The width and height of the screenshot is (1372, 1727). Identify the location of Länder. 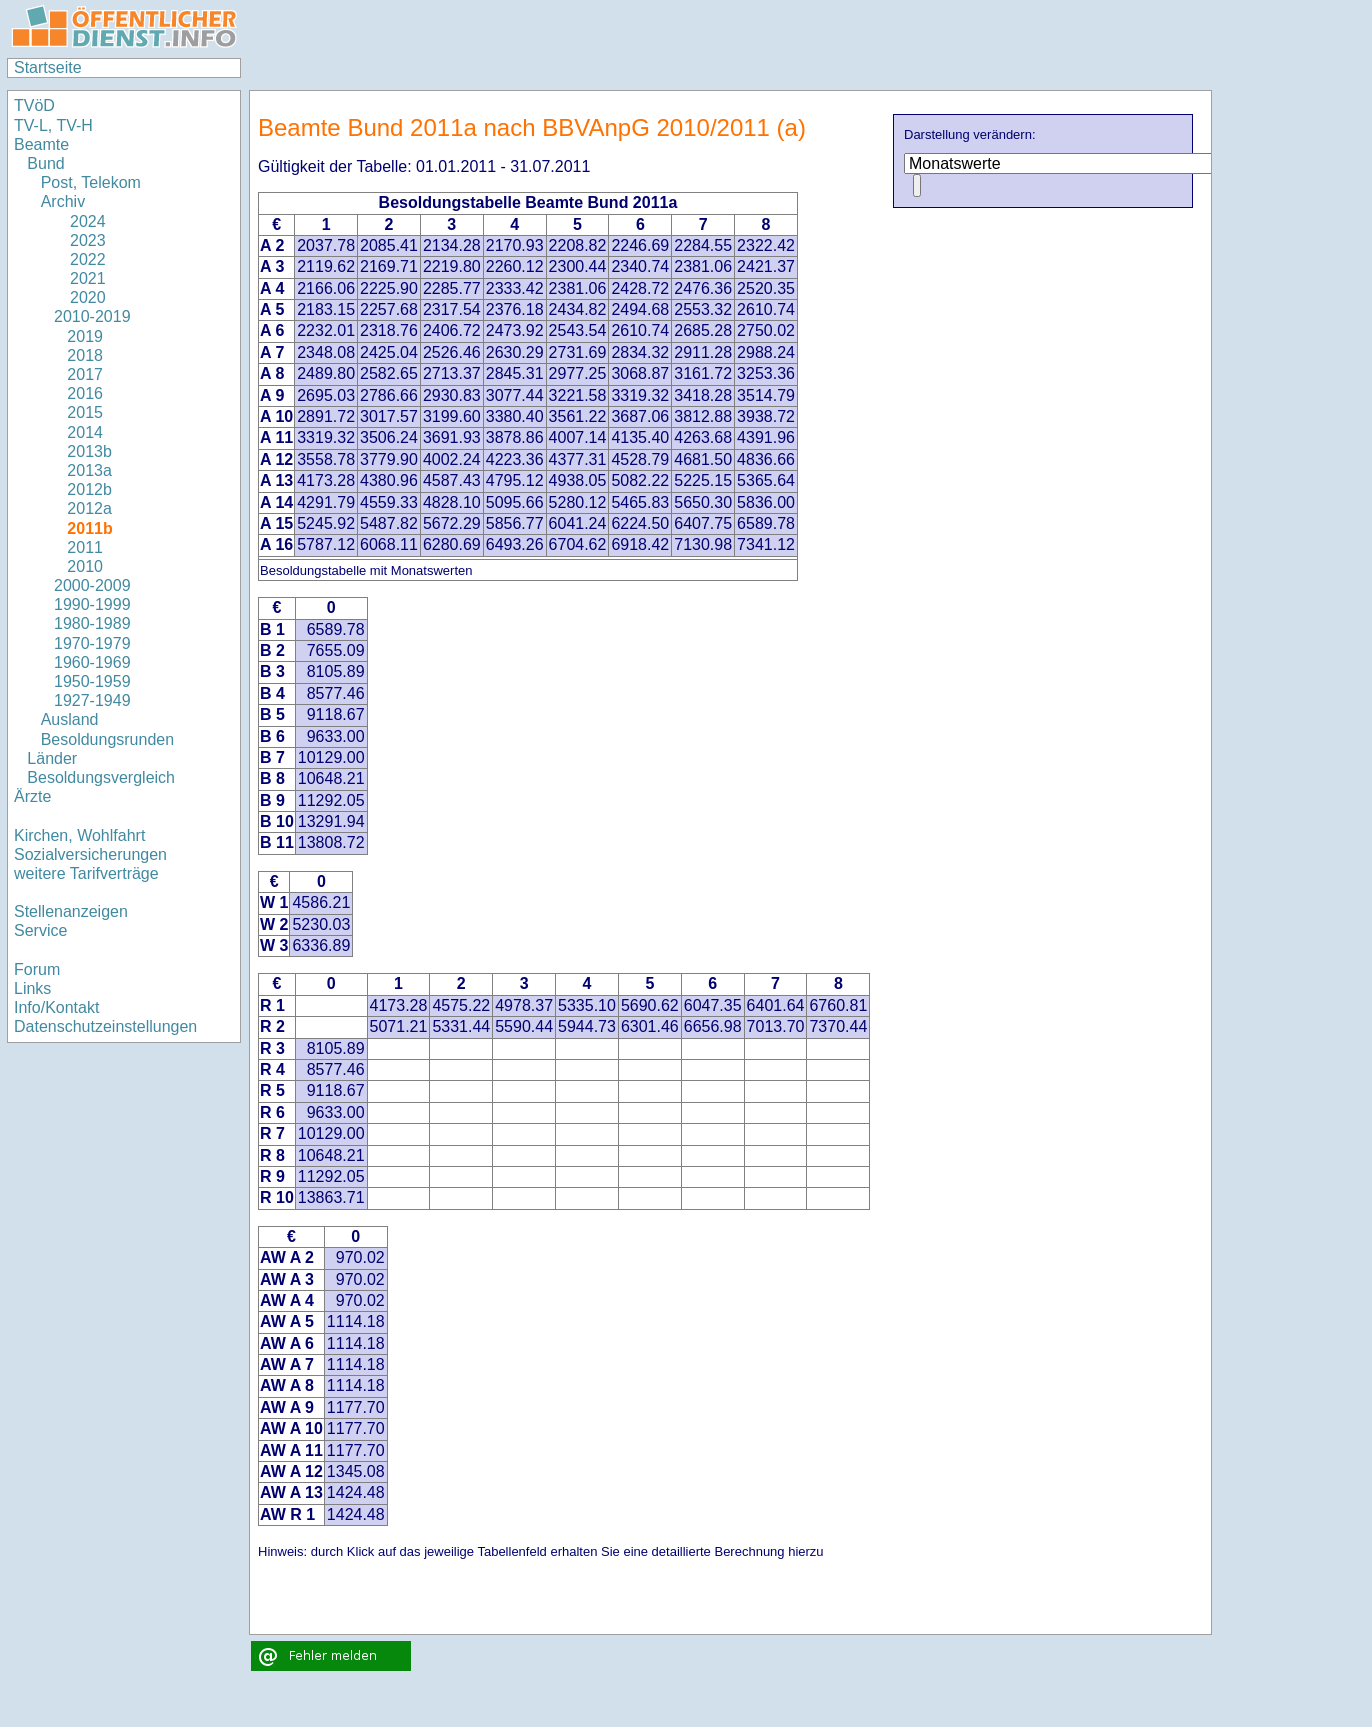
(52, 758).